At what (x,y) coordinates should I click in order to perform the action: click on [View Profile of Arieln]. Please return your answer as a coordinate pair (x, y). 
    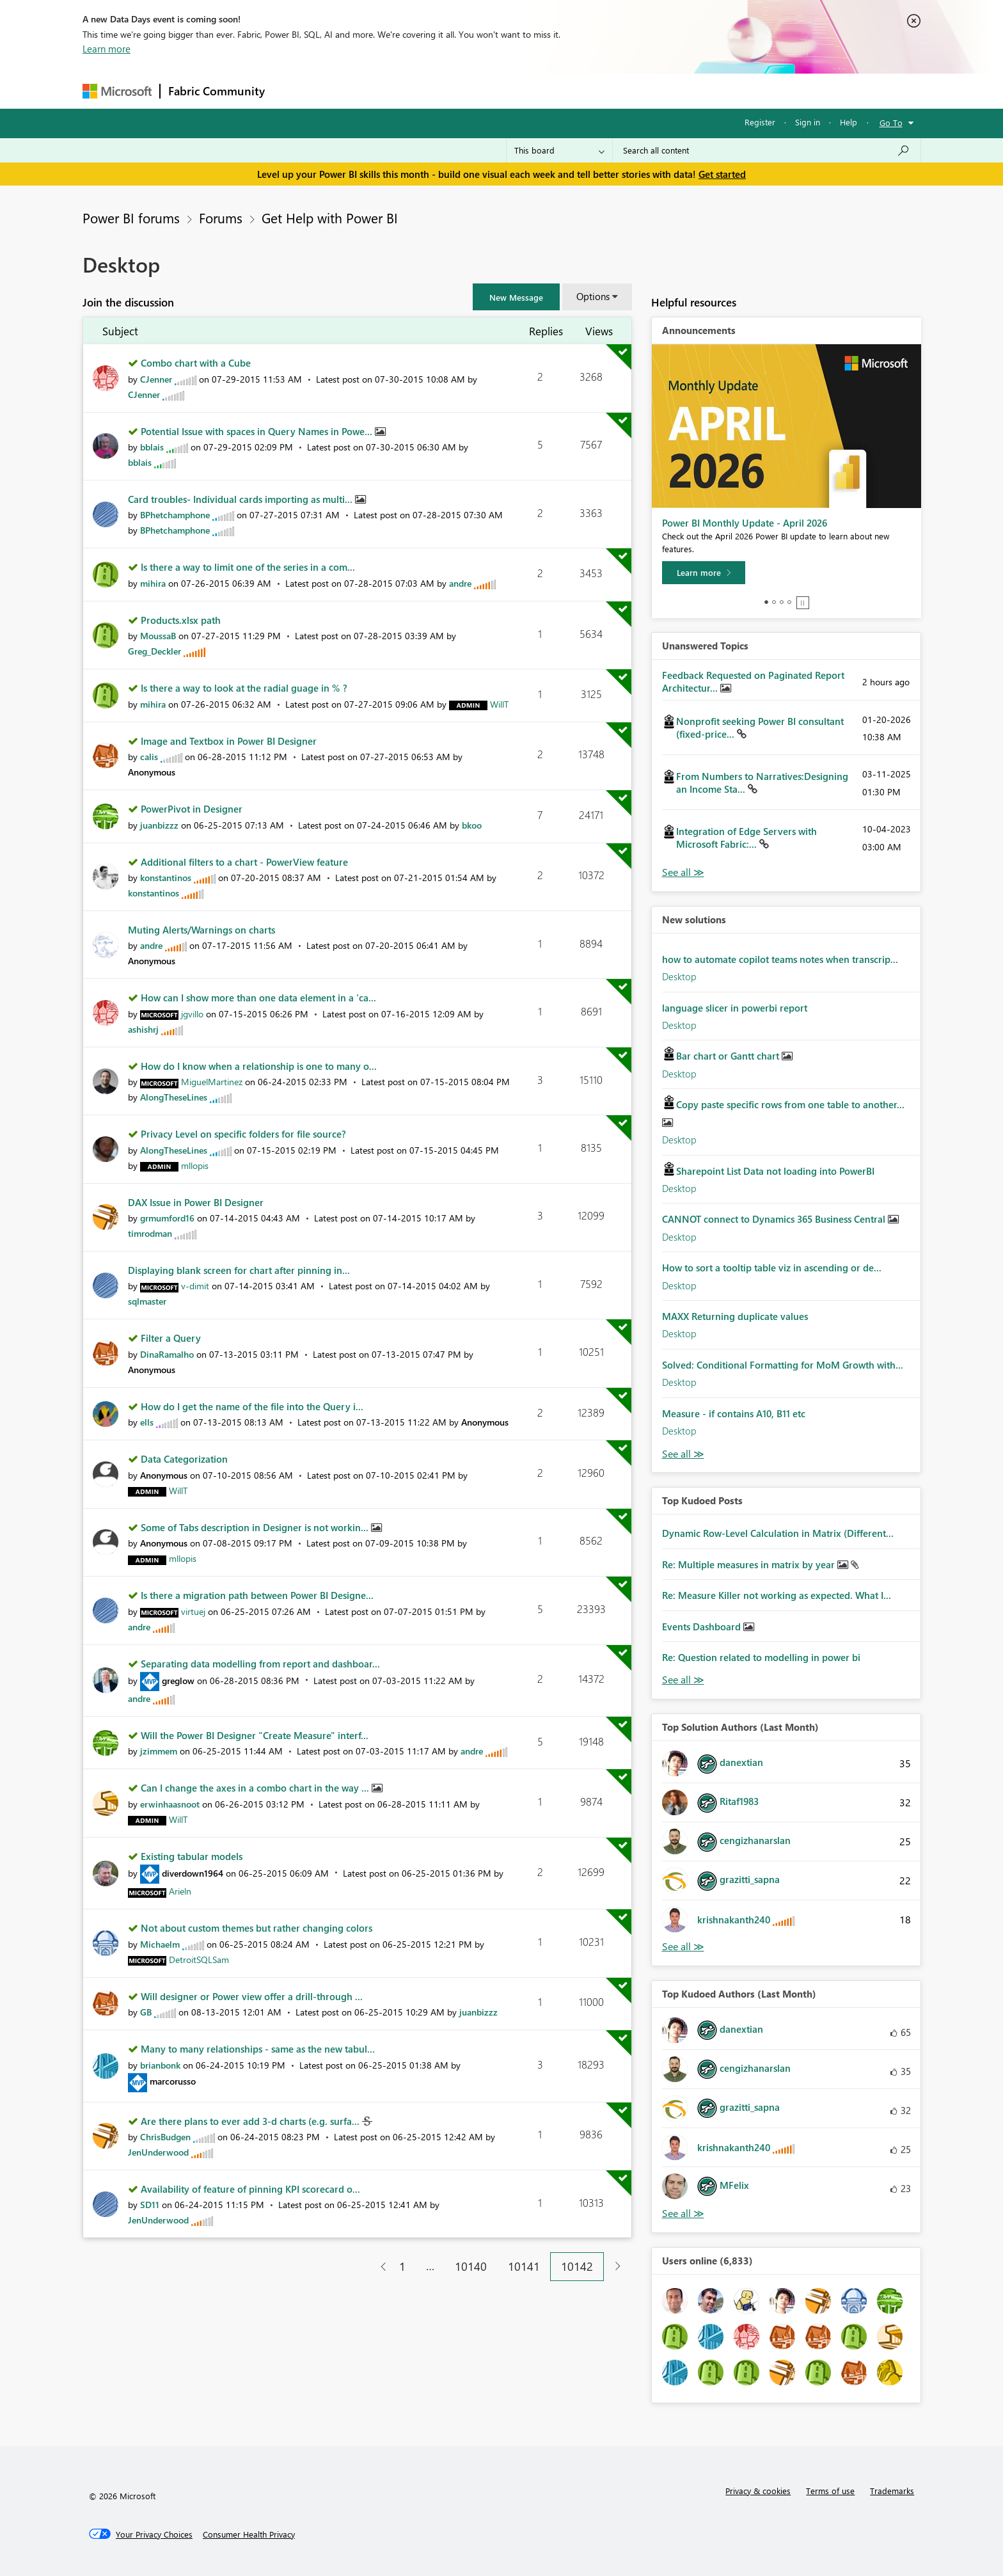
    Looking at the image, I should click on (180, 1891).